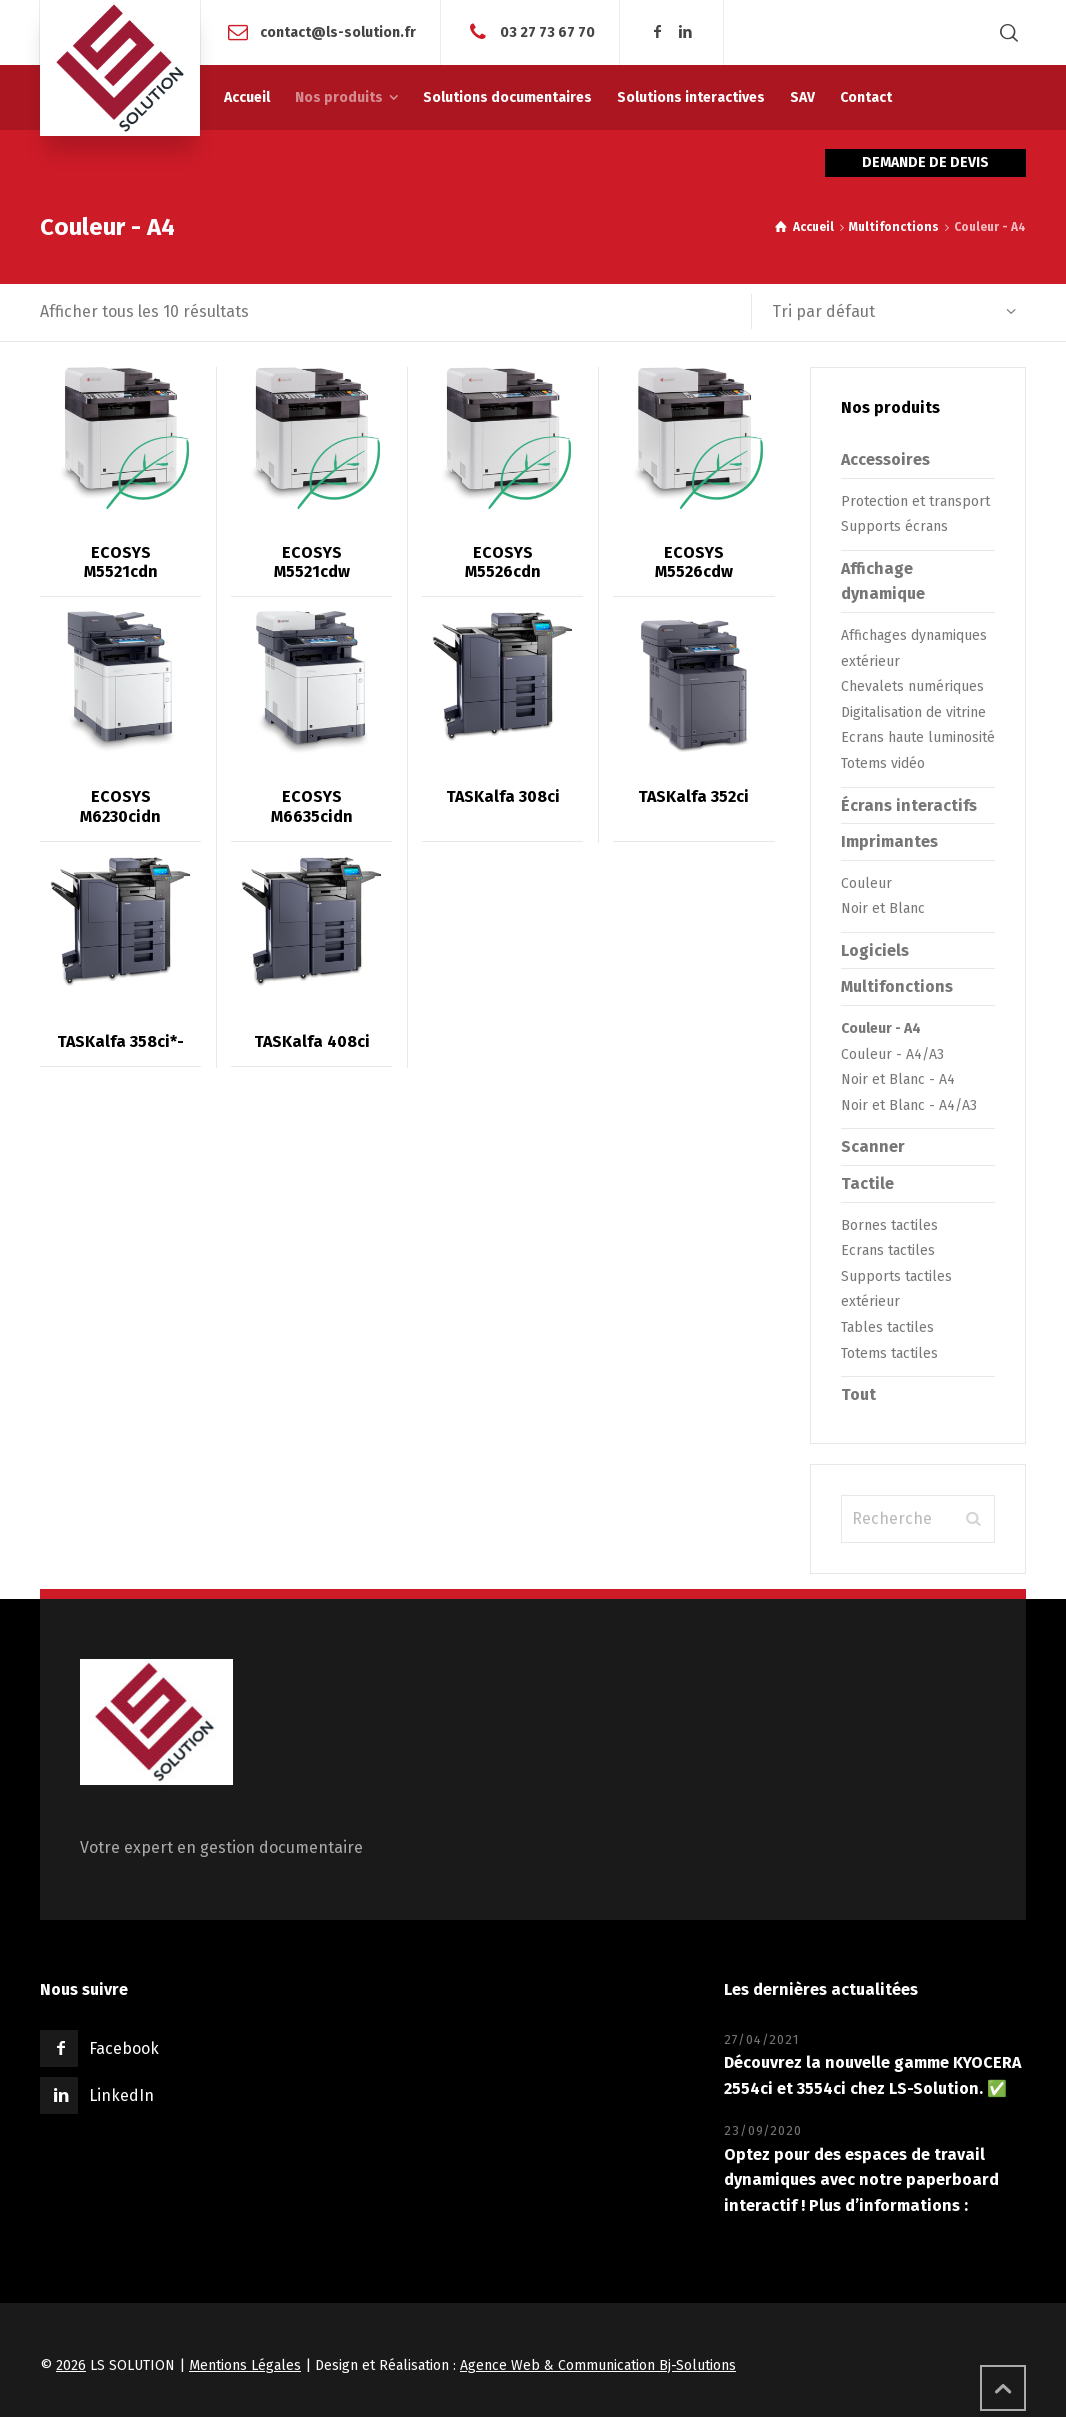 The width and height of the screenshot is (1066, 2417). What do you see at coordinates (873, 1146) in the screenshot?
I see `Scanner` at bounding box center [873, 1146].